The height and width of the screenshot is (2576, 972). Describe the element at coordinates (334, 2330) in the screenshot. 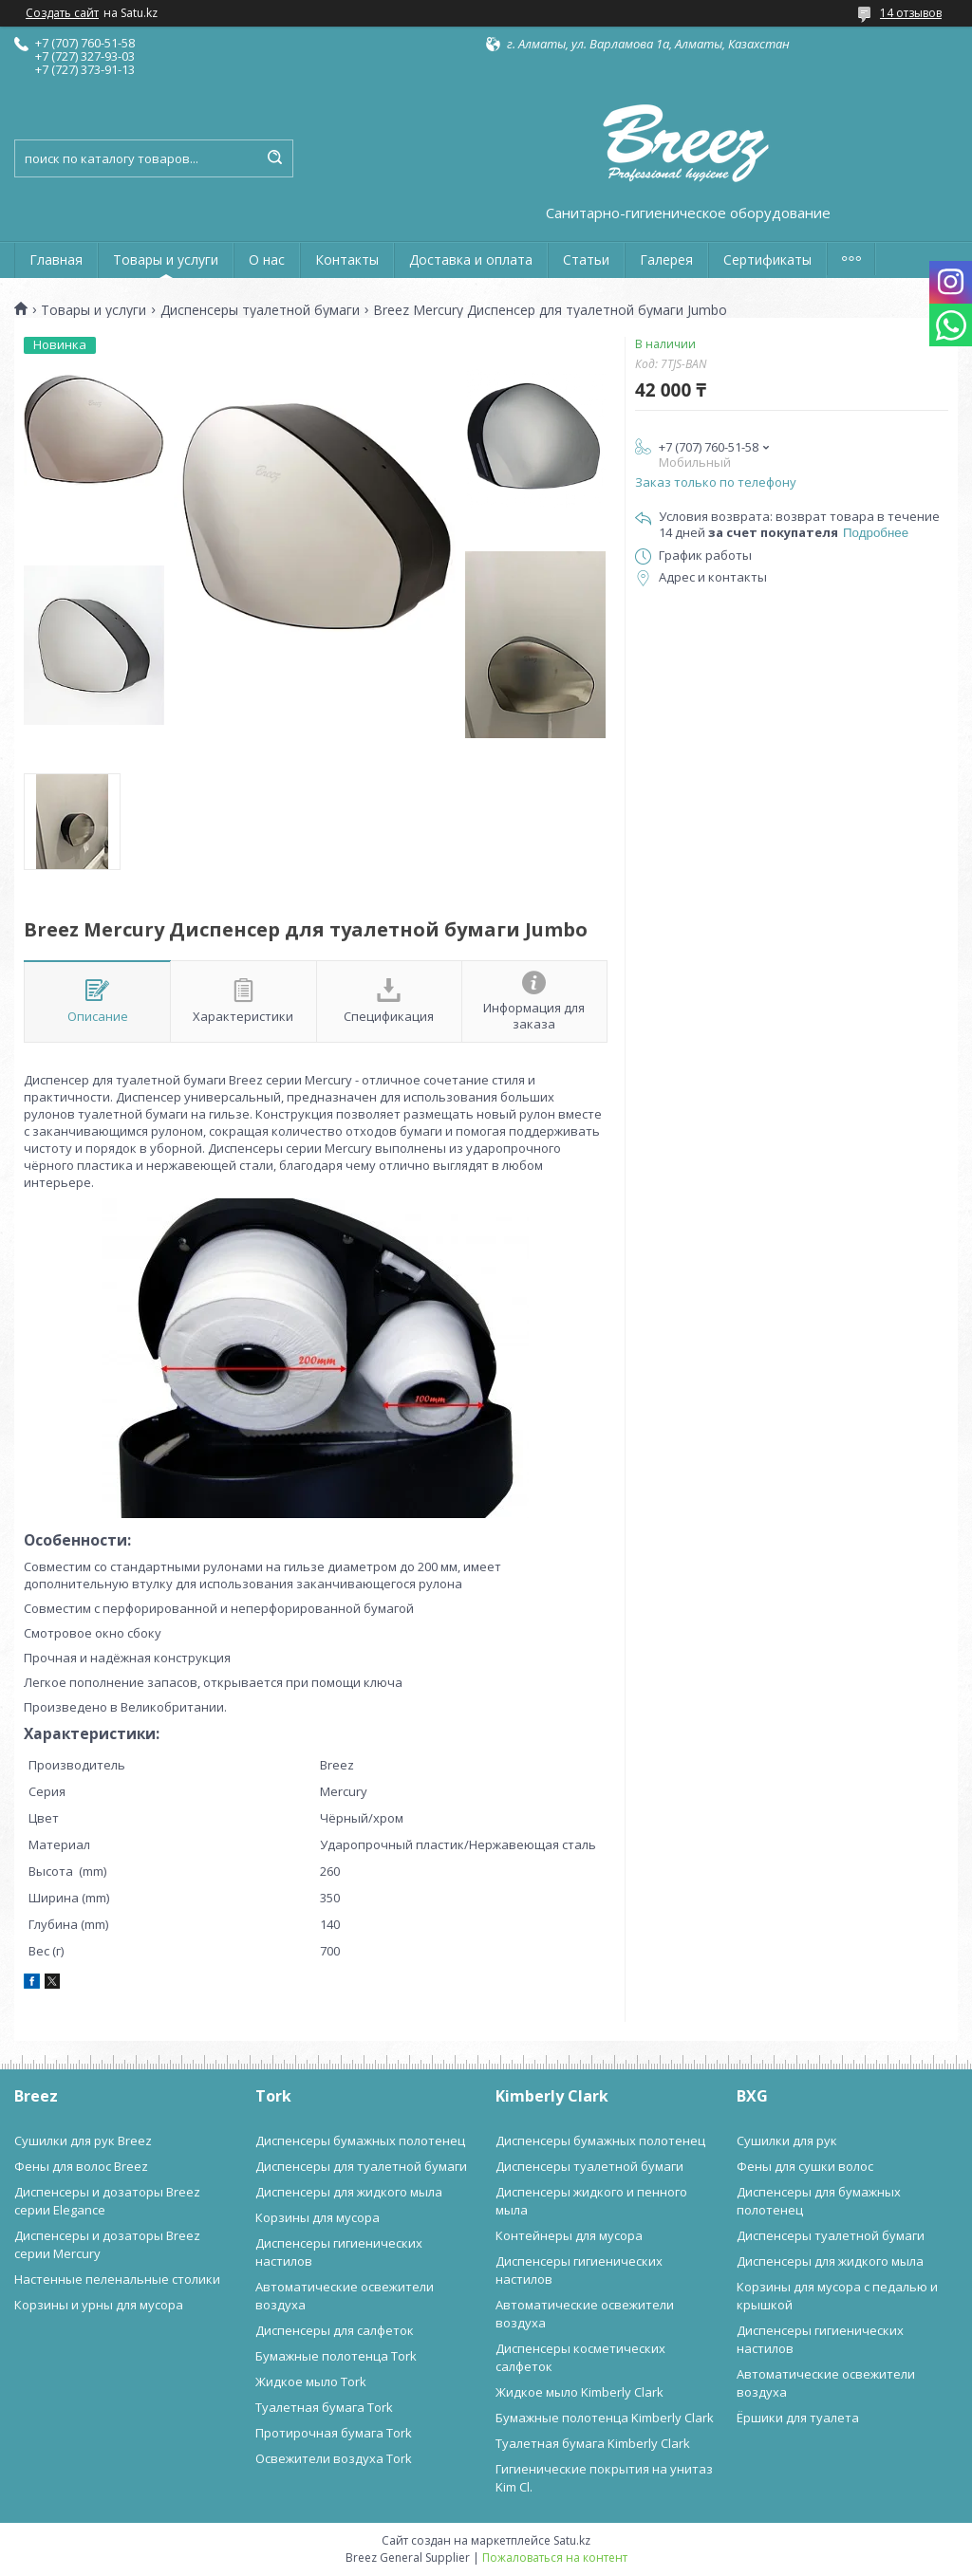

I see `Диспенсеры для салфеток` at that location.